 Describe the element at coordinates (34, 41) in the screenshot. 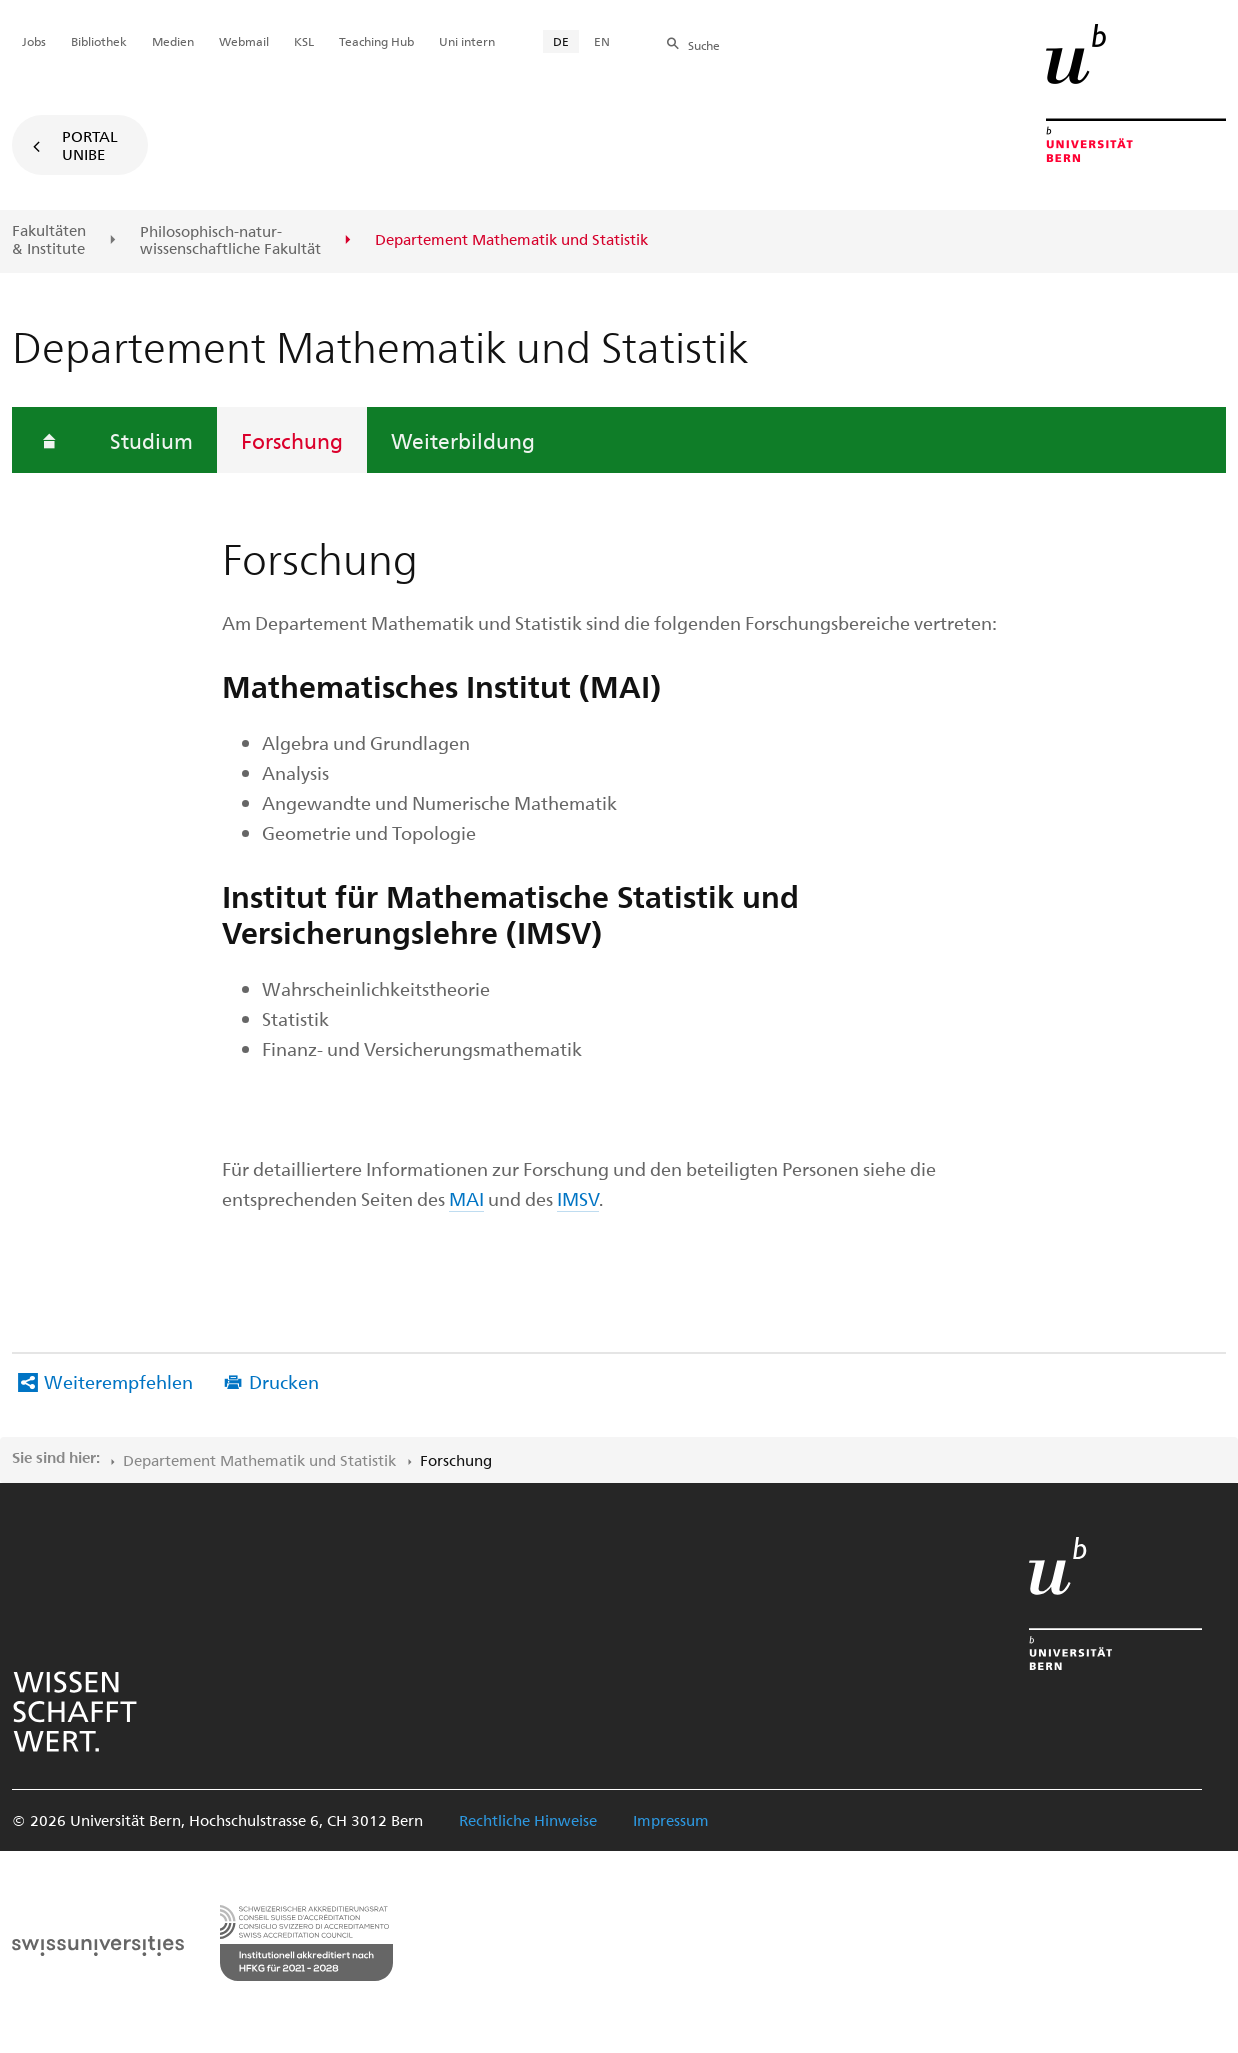

I see `Jobs` at that location.